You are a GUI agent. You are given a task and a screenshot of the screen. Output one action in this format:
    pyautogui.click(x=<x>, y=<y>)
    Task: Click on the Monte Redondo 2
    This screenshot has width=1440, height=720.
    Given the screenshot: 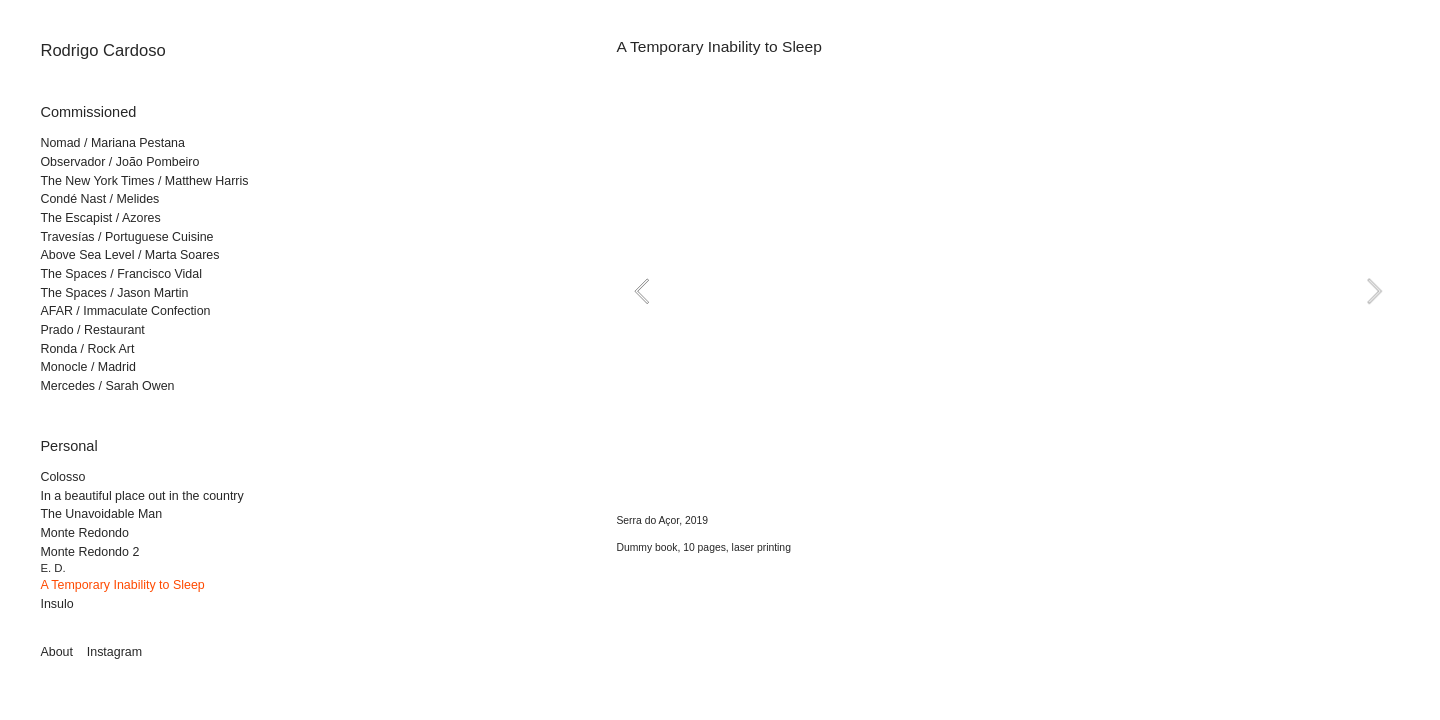 What is the action you would take?
    pyautogui.click(x=89, y=552)
    